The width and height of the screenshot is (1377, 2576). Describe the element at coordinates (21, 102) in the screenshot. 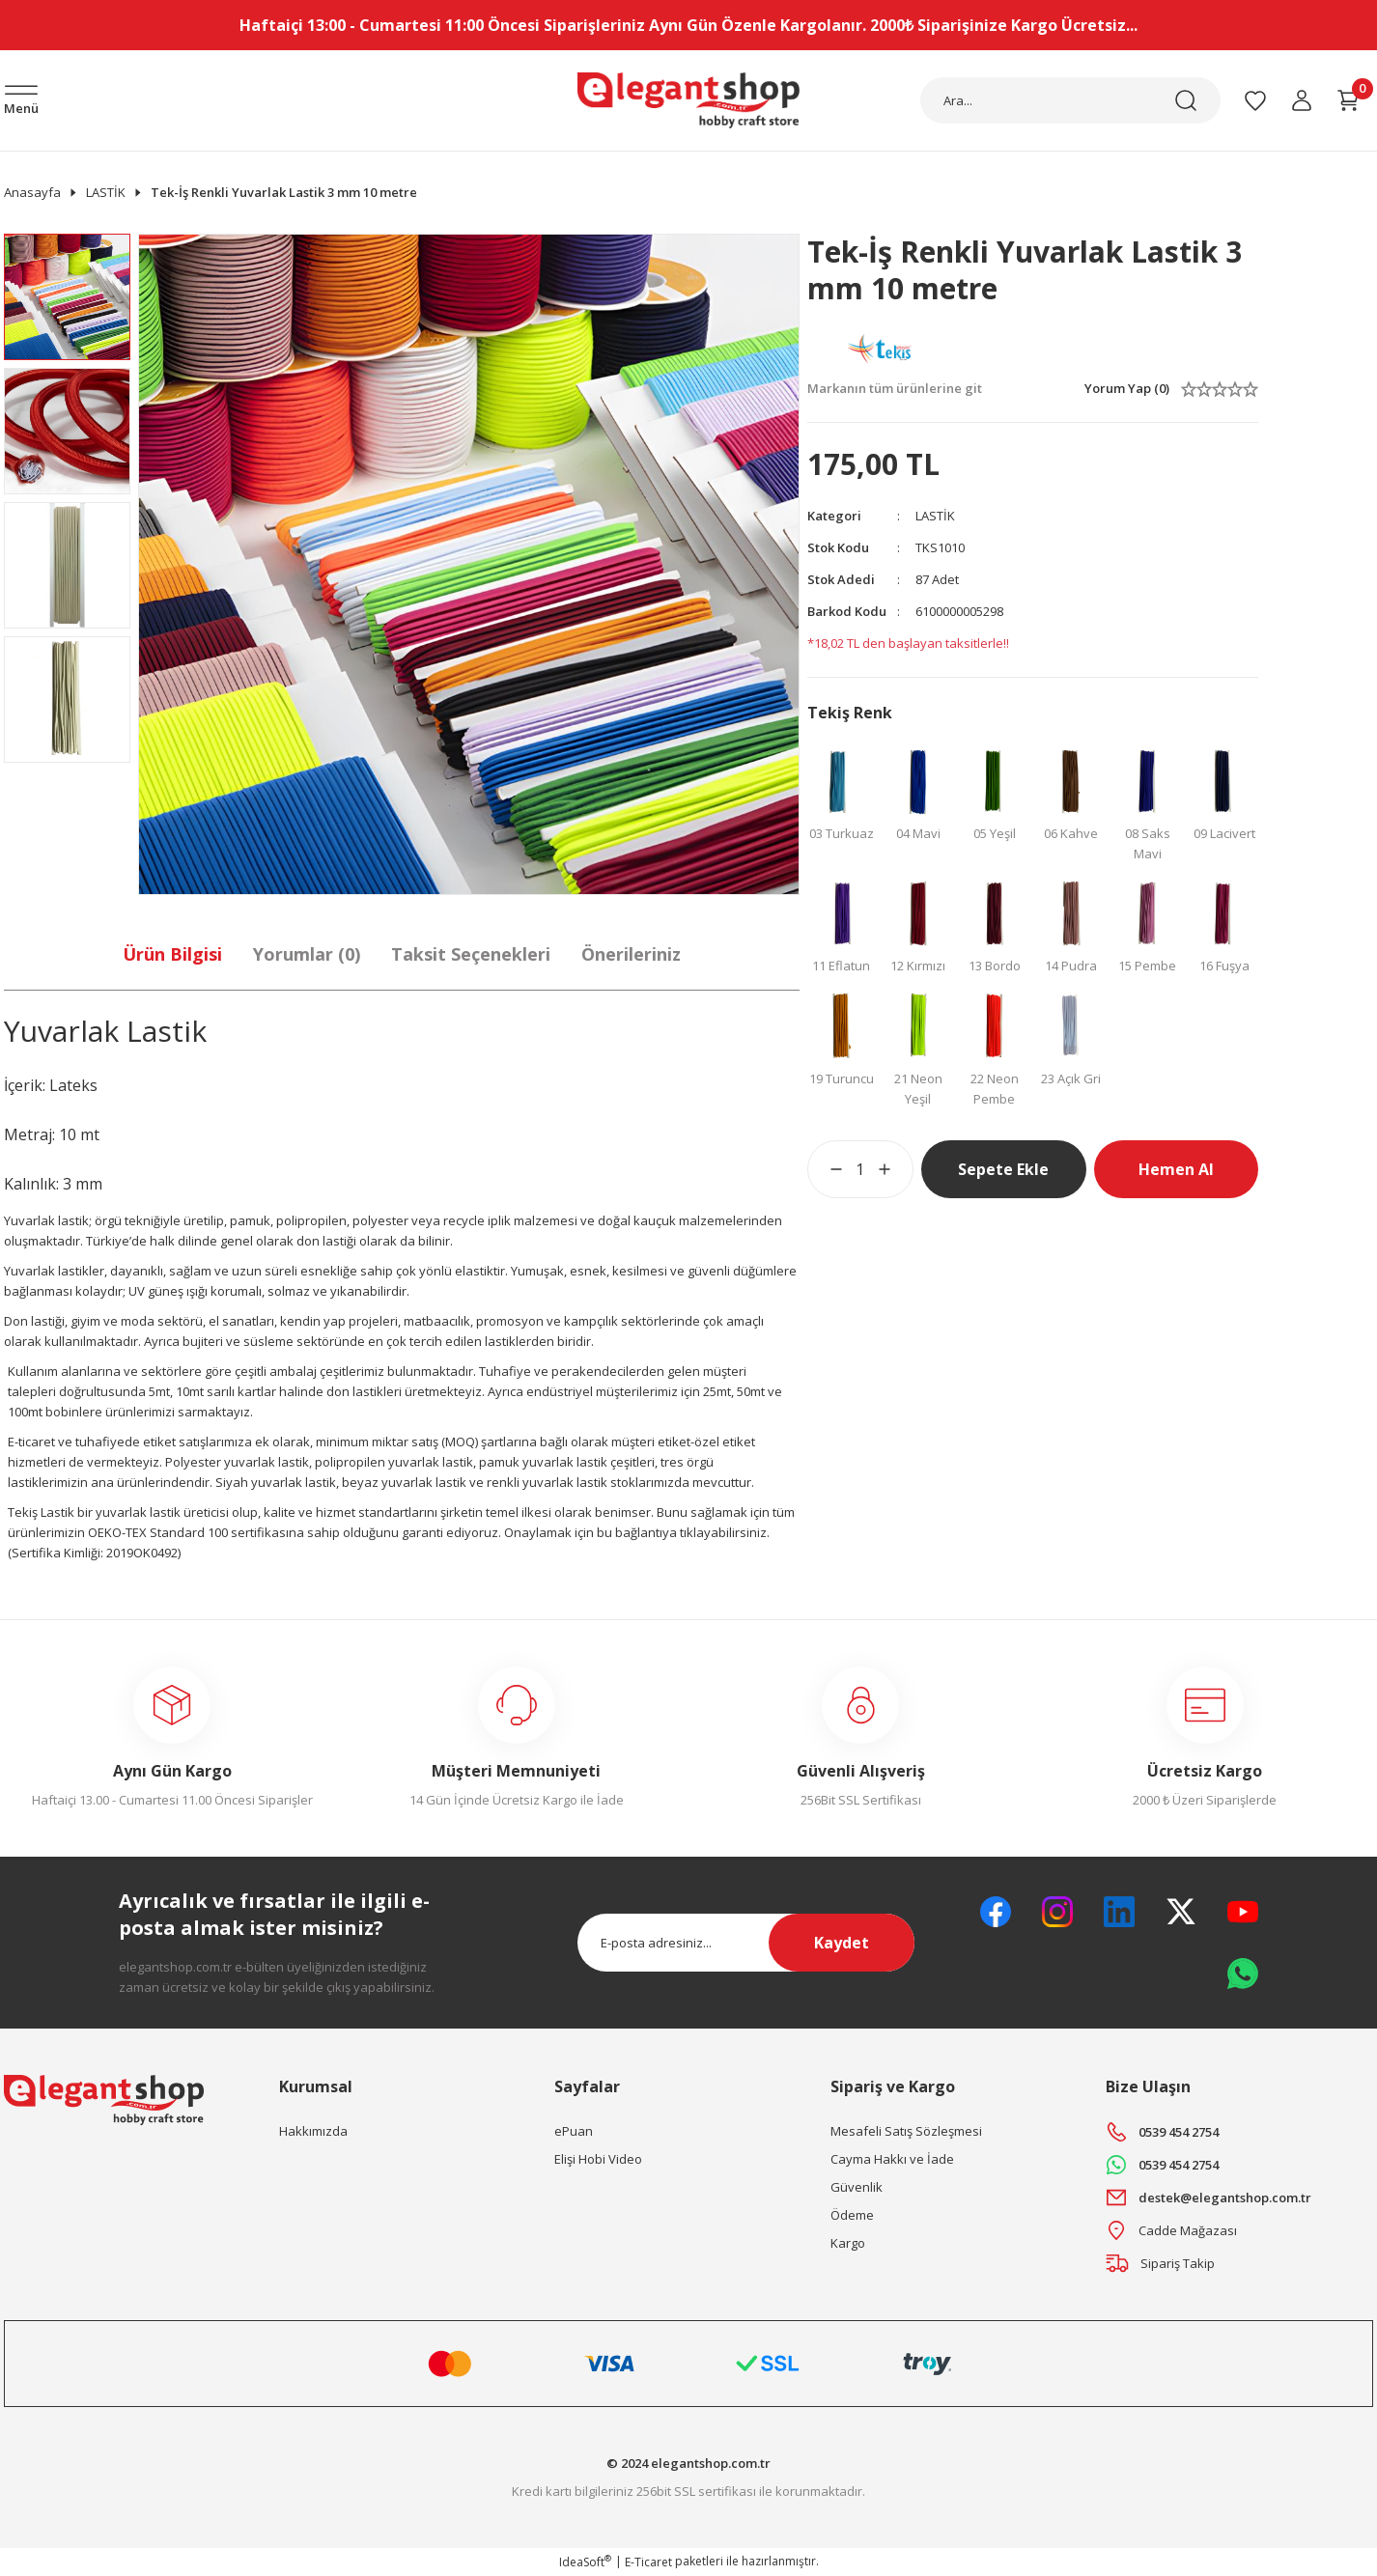

I see `[Navigation]` at that location.